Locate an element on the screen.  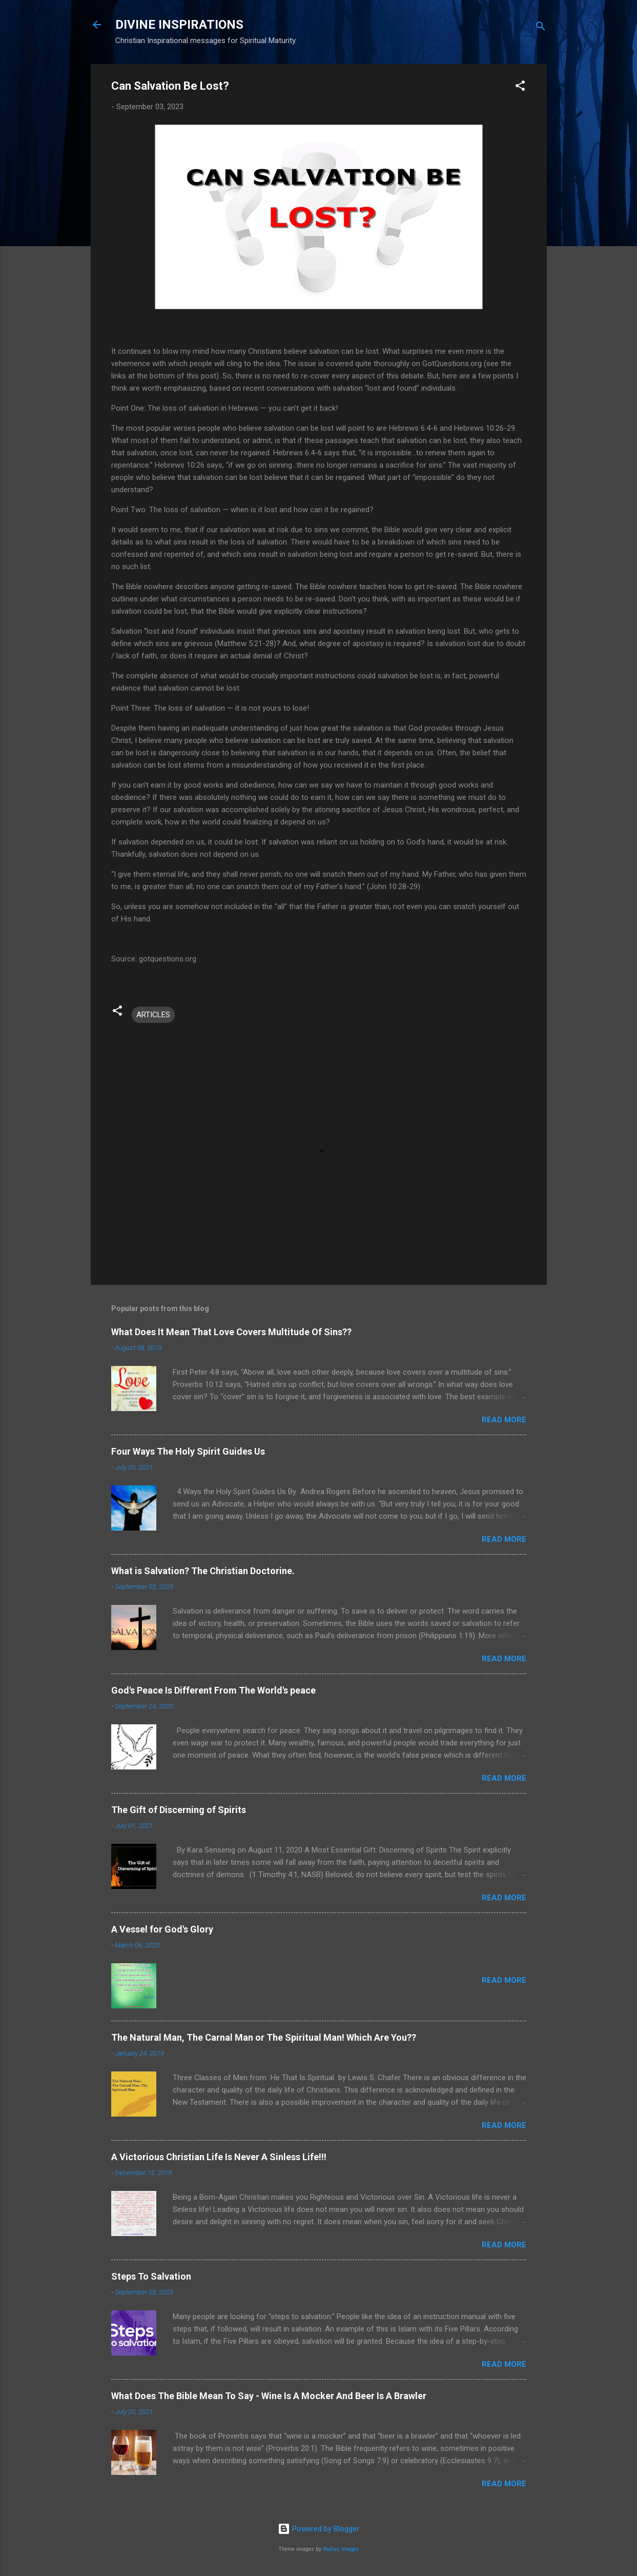
What is Salvation? The Christian Doctorine. is located at coordinates (203, 1570).